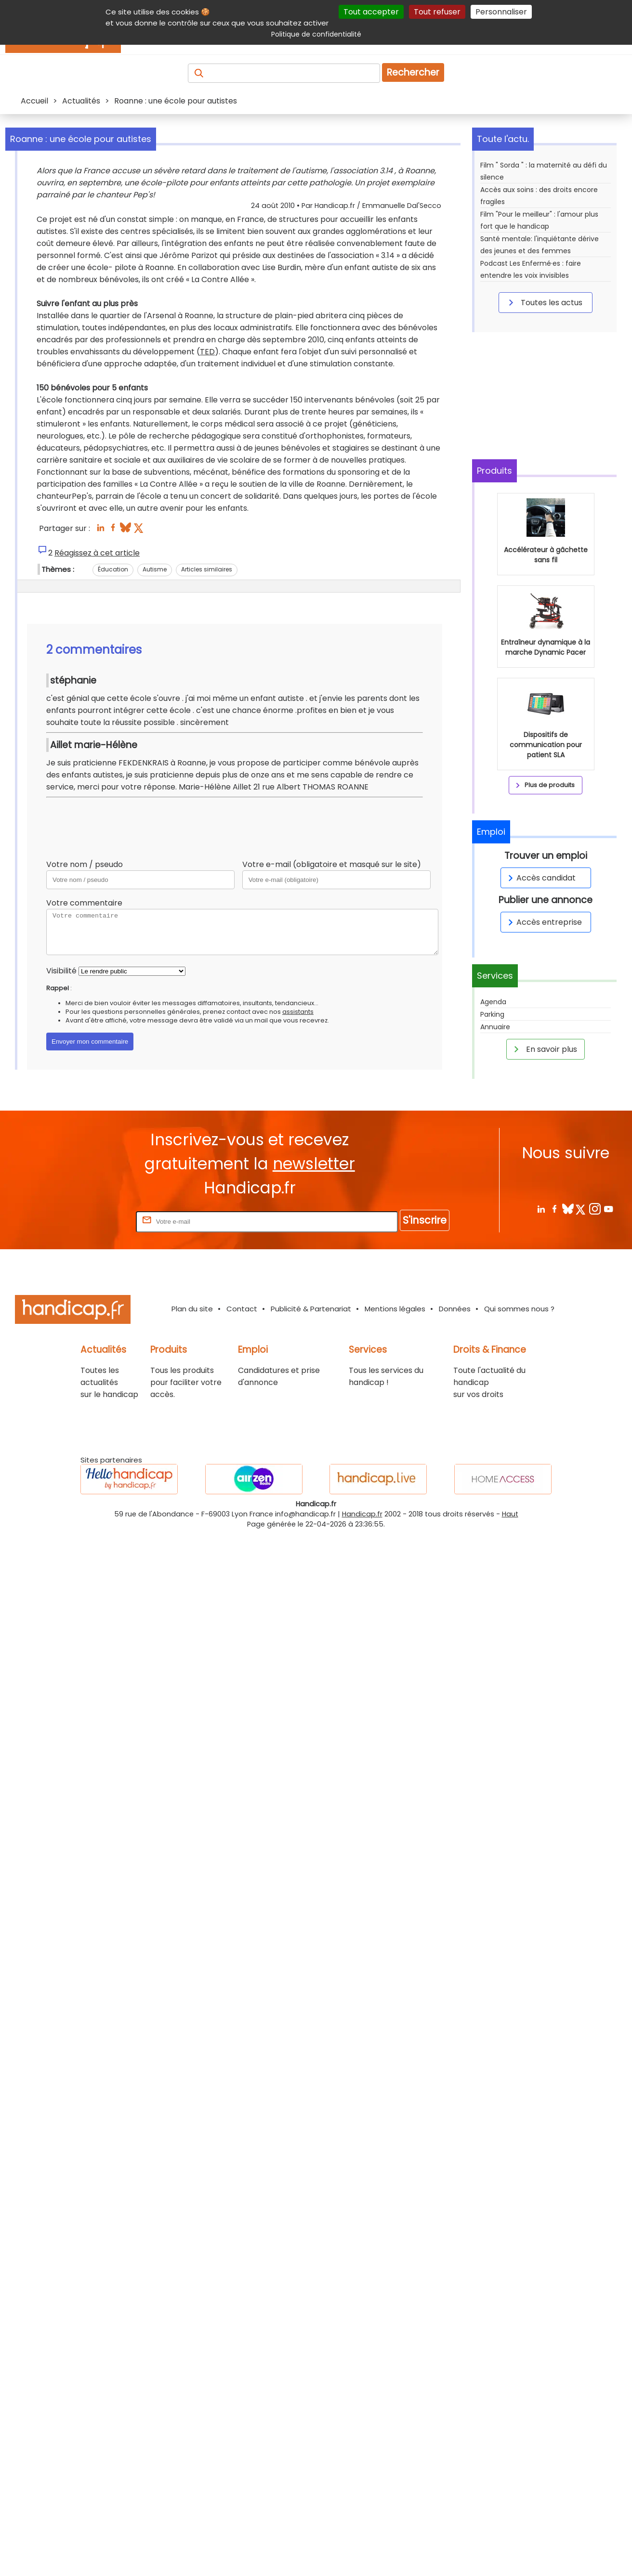 The image size is (632, 2576). Describe the element at coordinates (207, 351) in the screenshot. I see `TED` at that location.